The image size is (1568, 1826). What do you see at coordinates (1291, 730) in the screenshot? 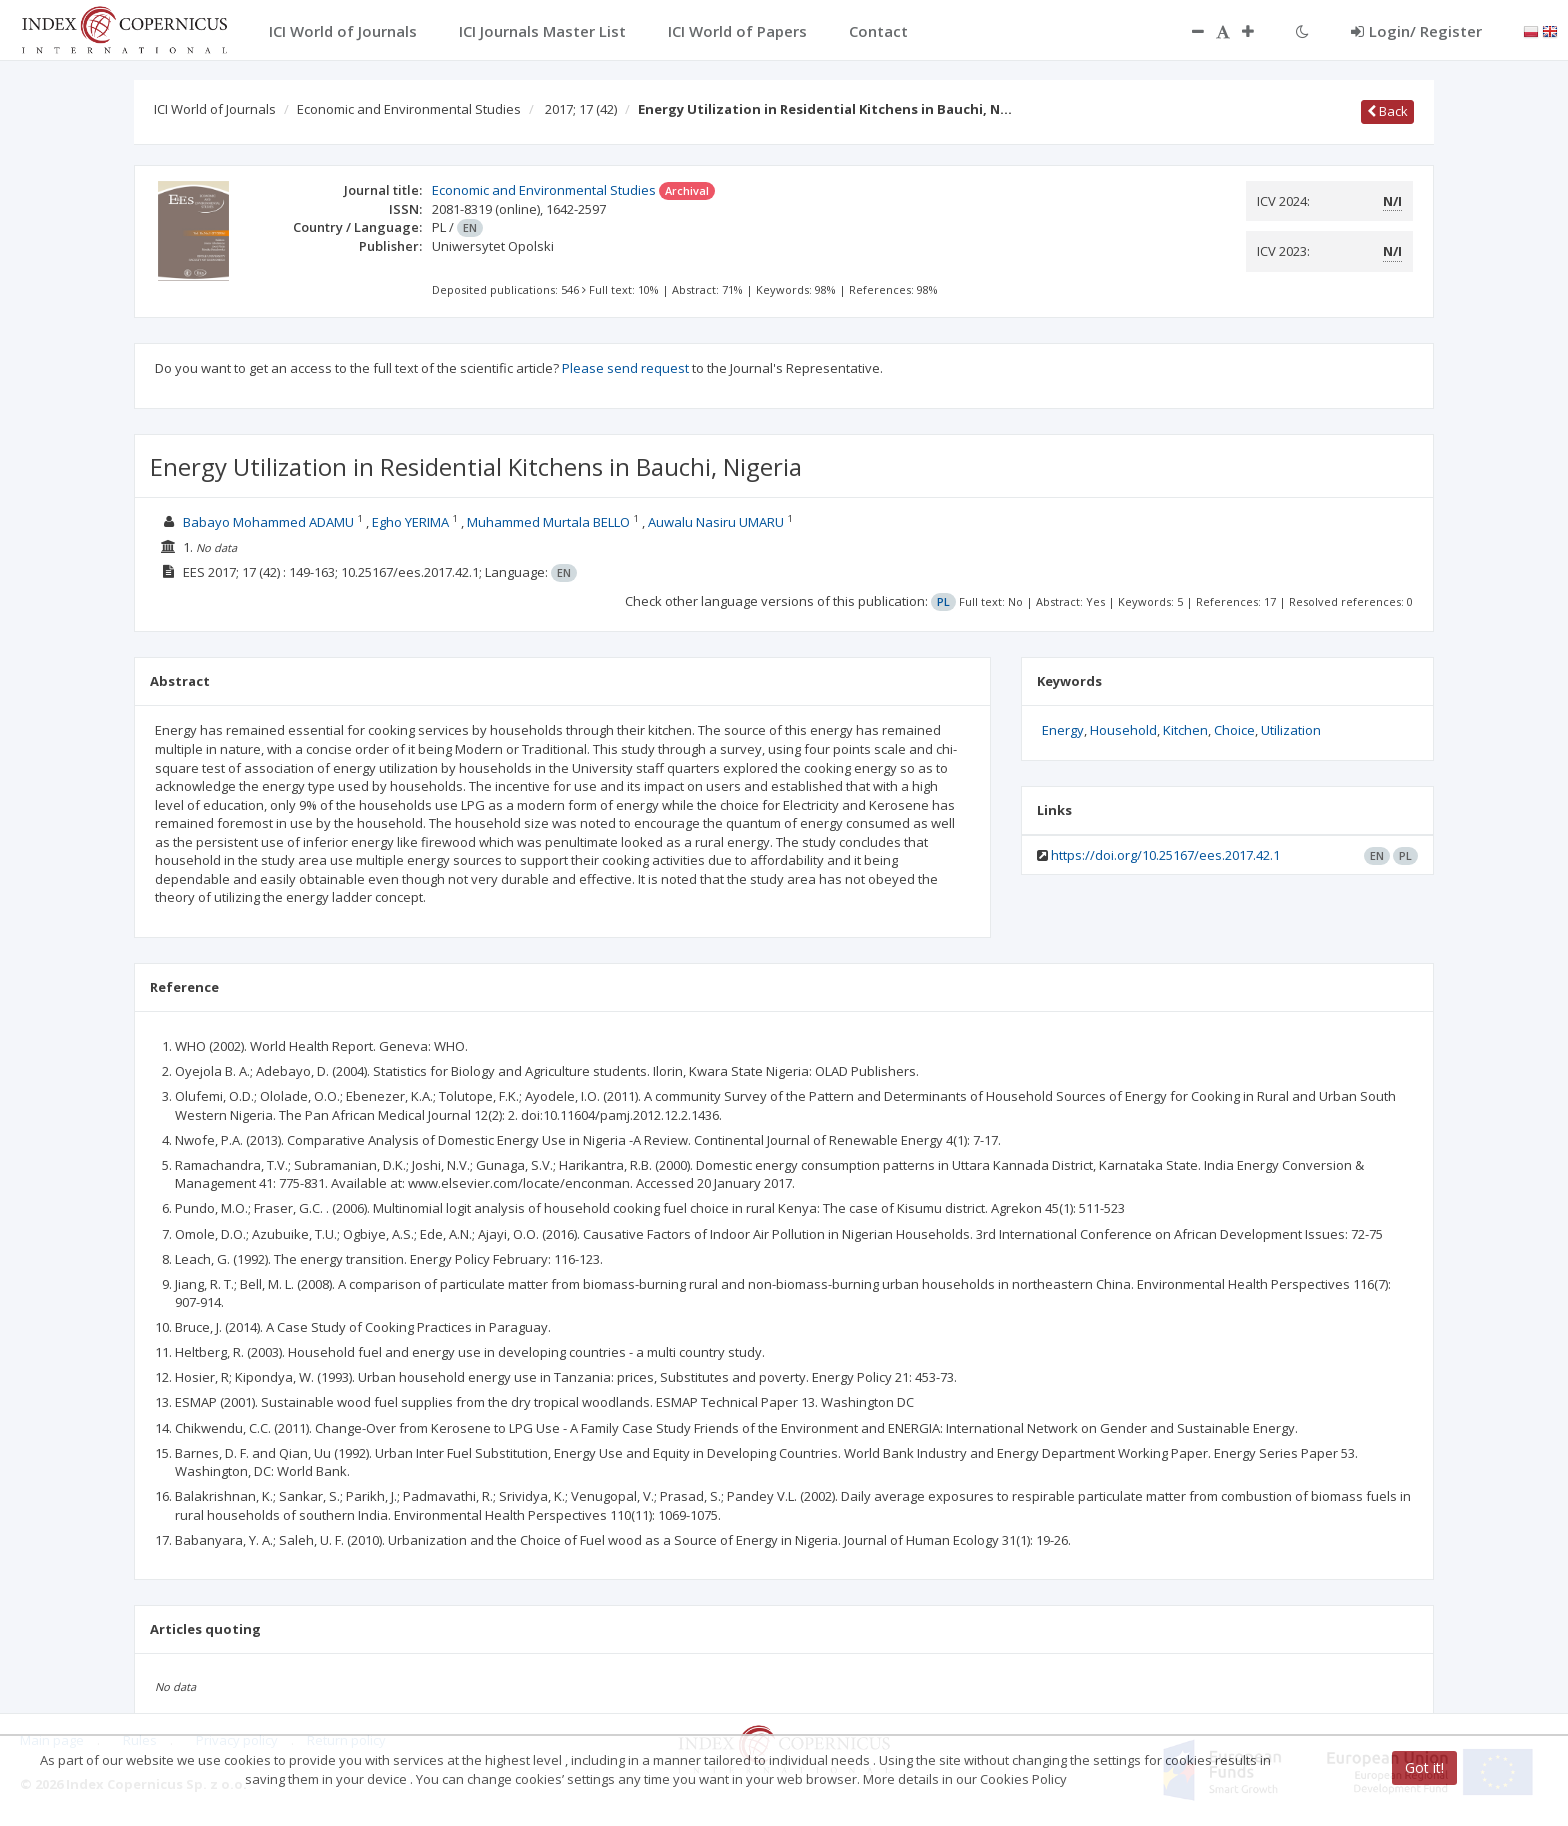
I see `Utilization` at bounding box center [1291, 730].